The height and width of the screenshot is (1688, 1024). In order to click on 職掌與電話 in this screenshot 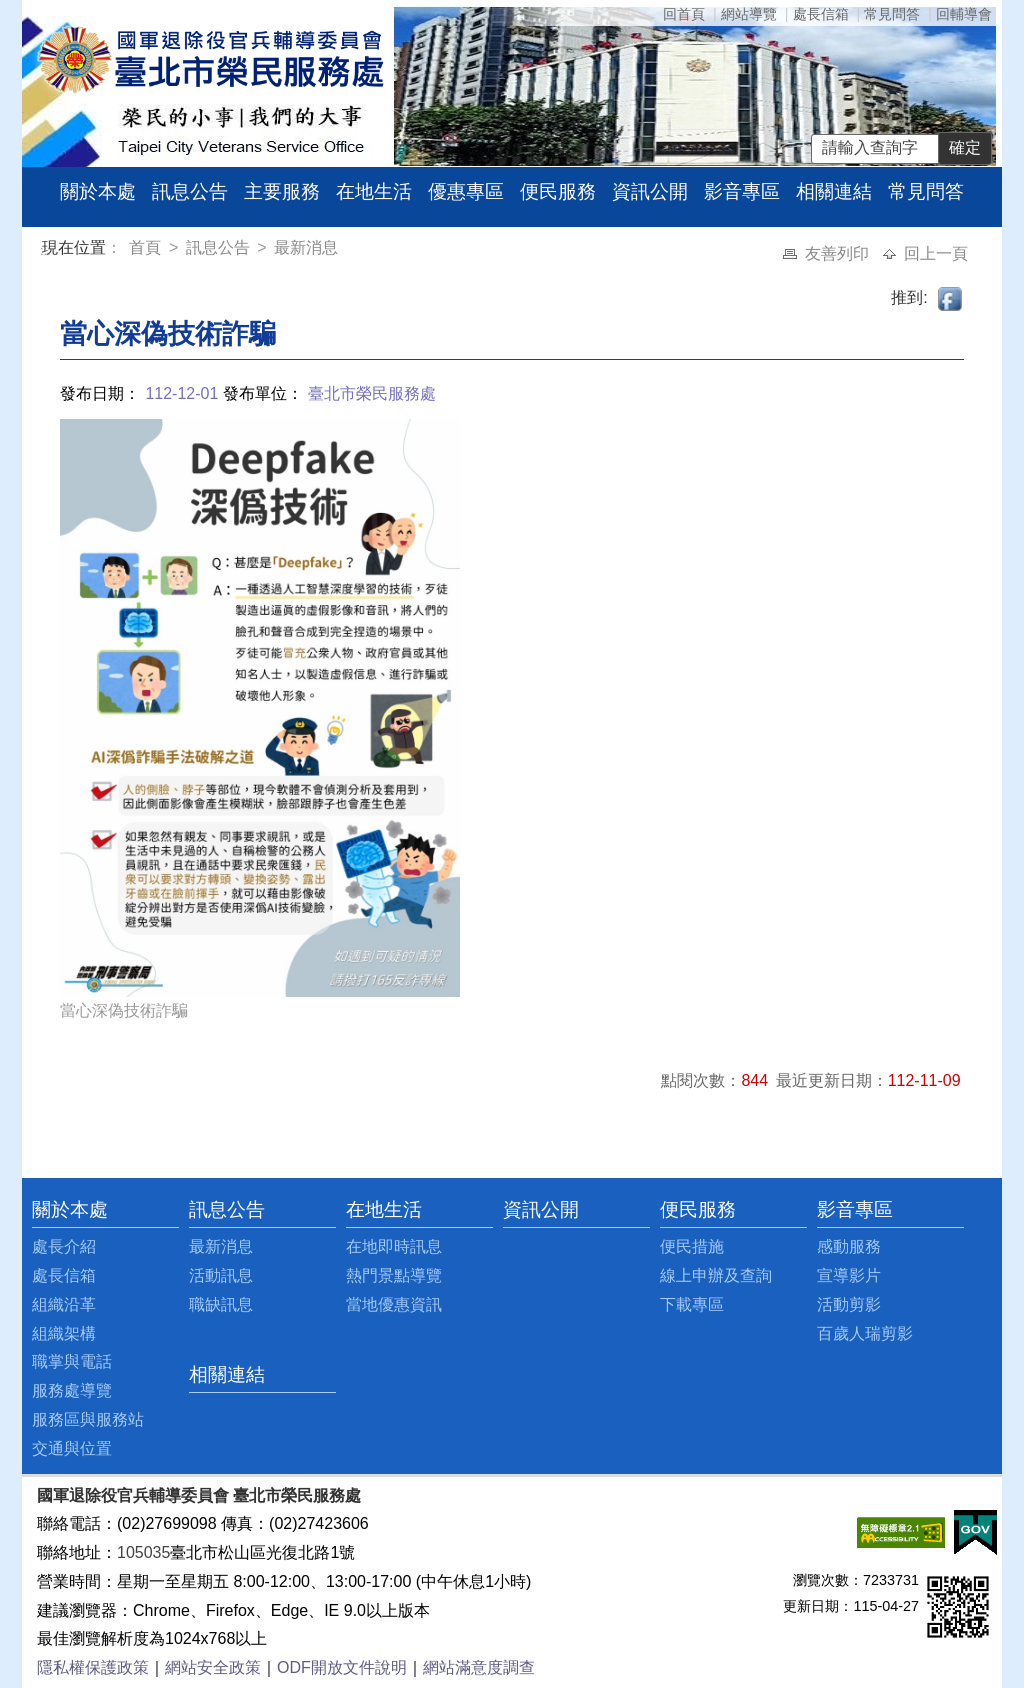, I will do `click(72, 1361)`.